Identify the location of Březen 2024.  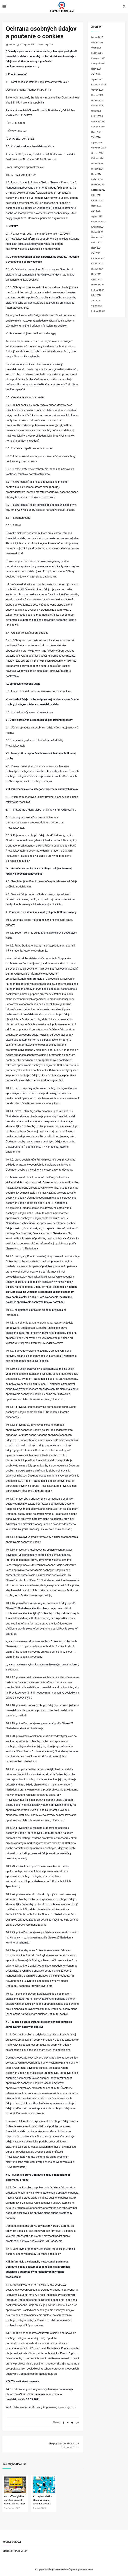
(97, 169).